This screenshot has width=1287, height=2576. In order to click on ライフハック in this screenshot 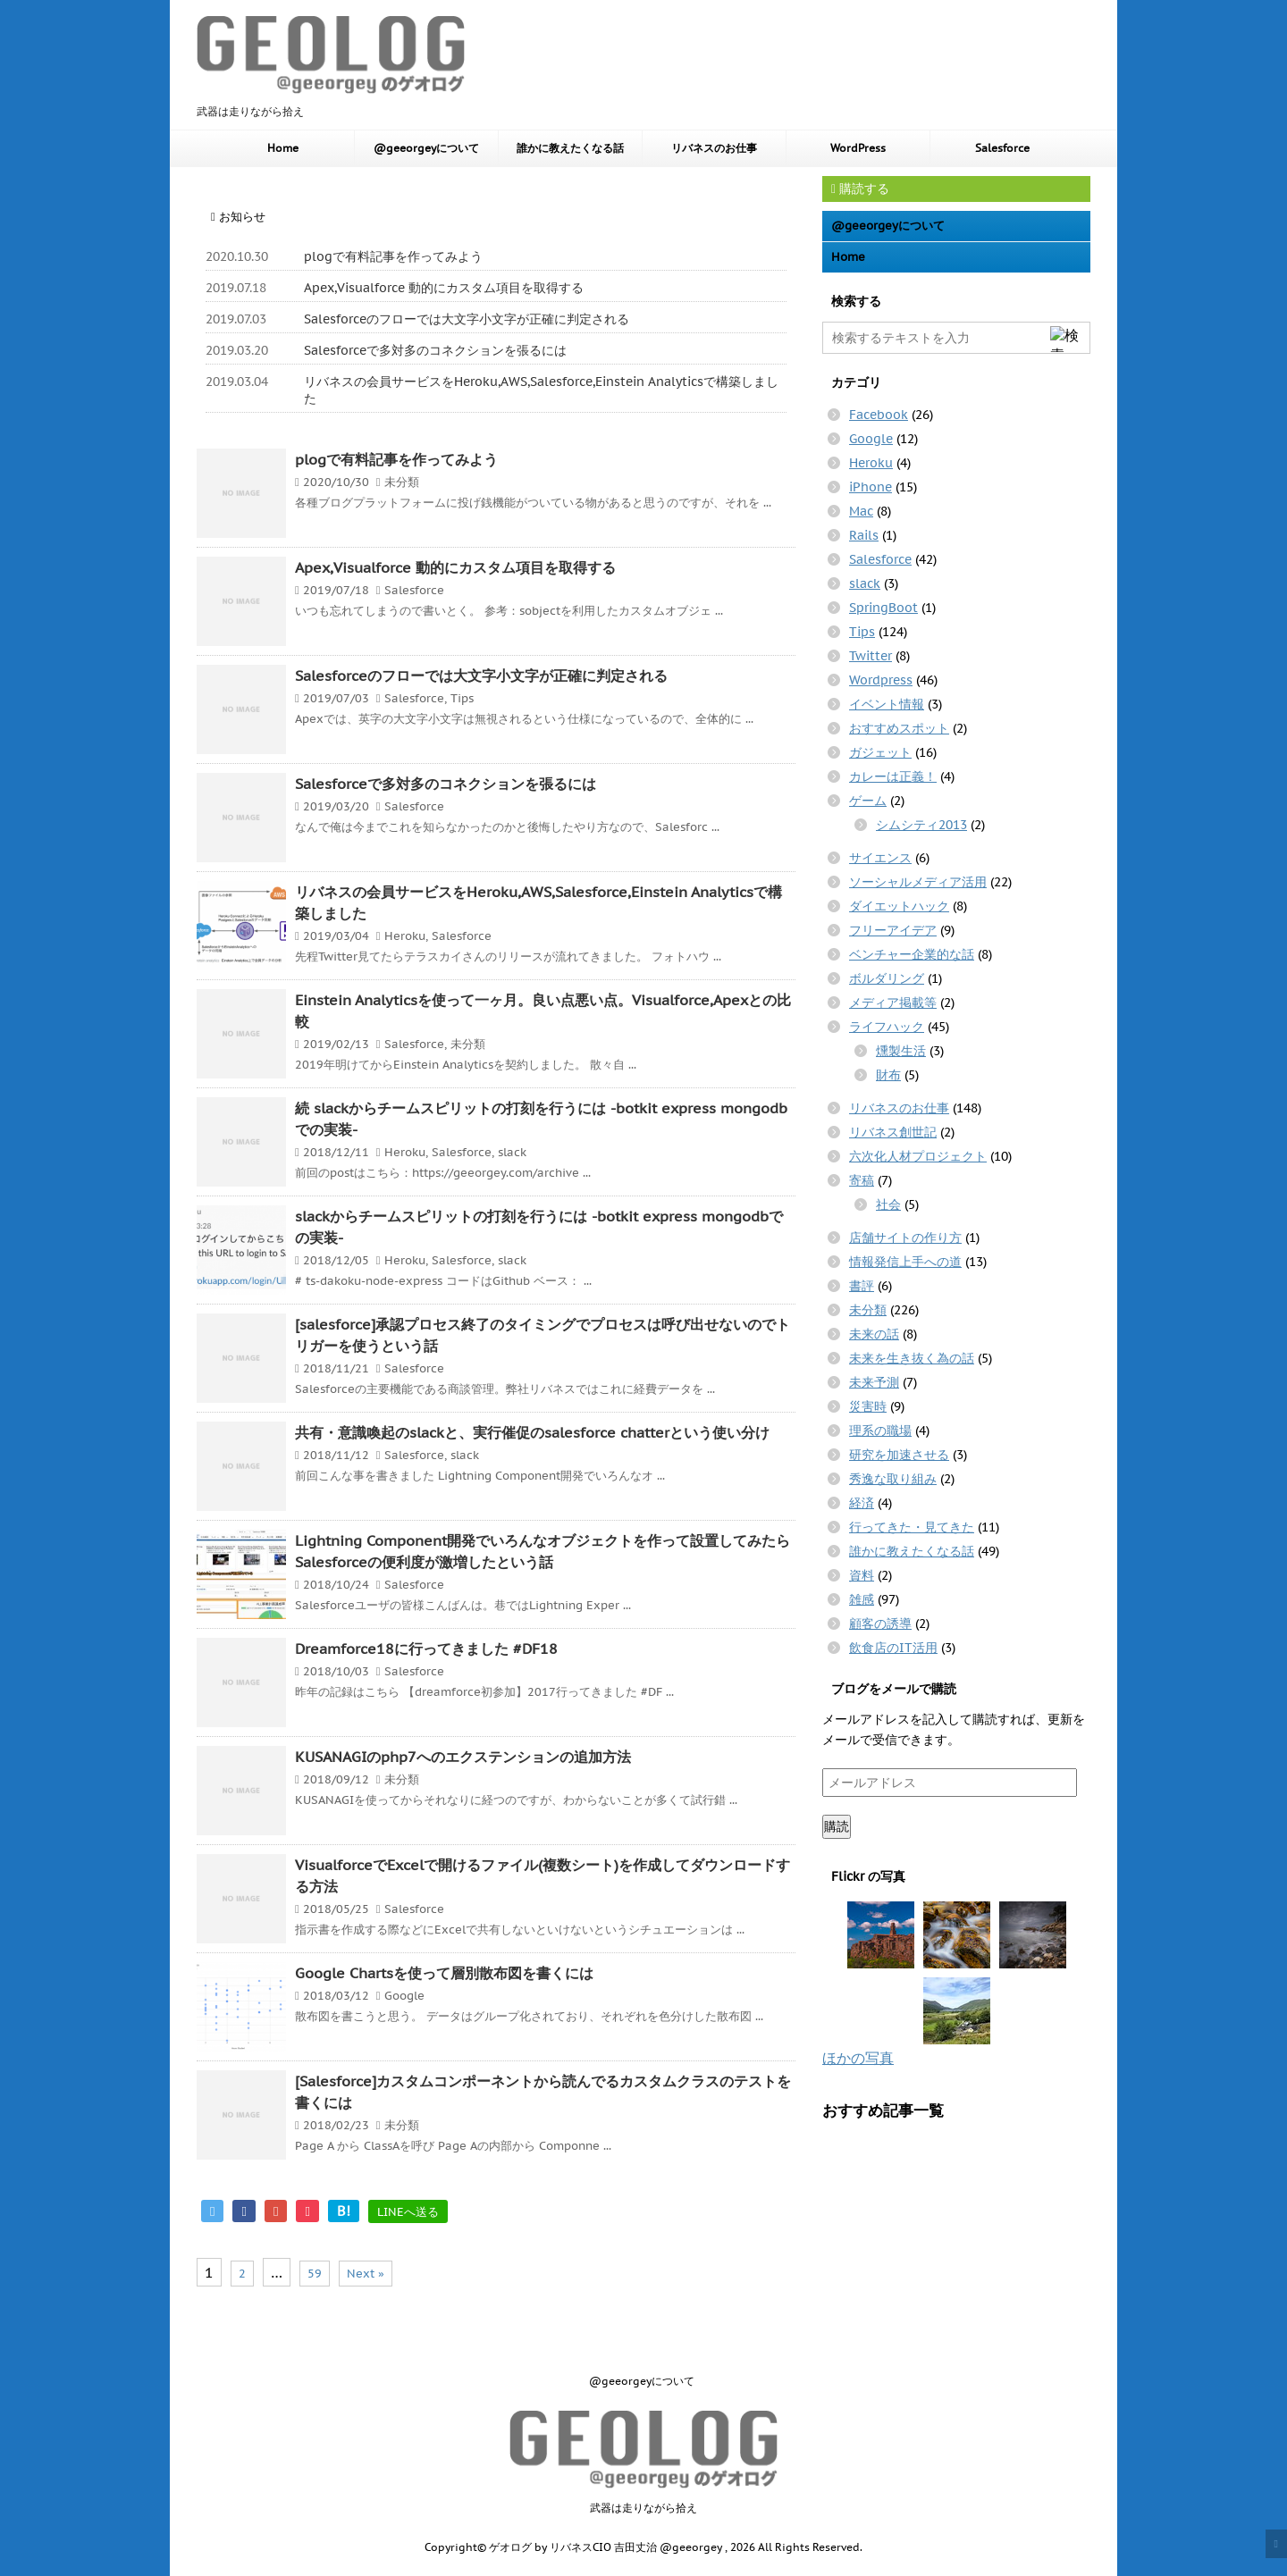, I will do `click(886, 1027)`.